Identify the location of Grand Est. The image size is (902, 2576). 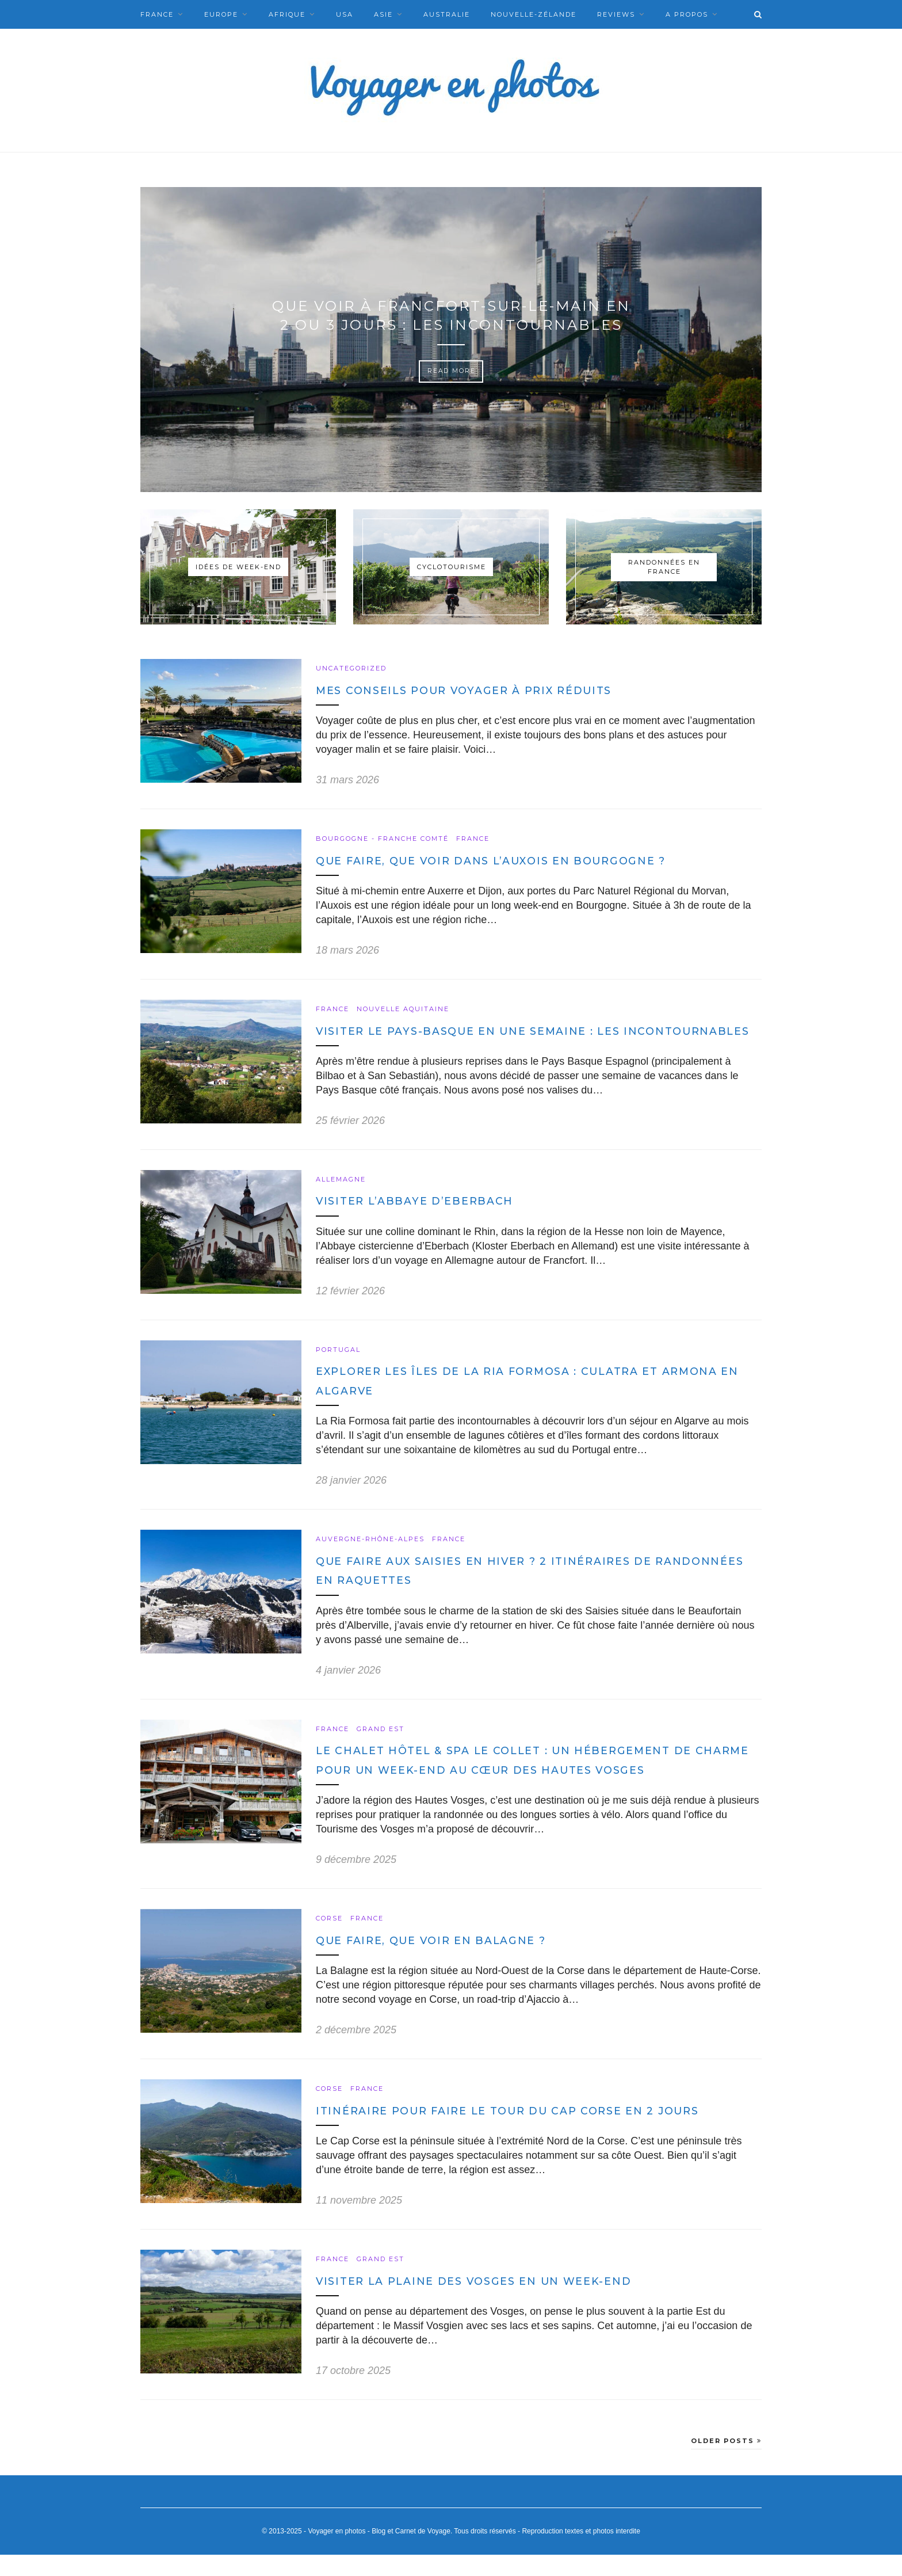
(380, 1749).